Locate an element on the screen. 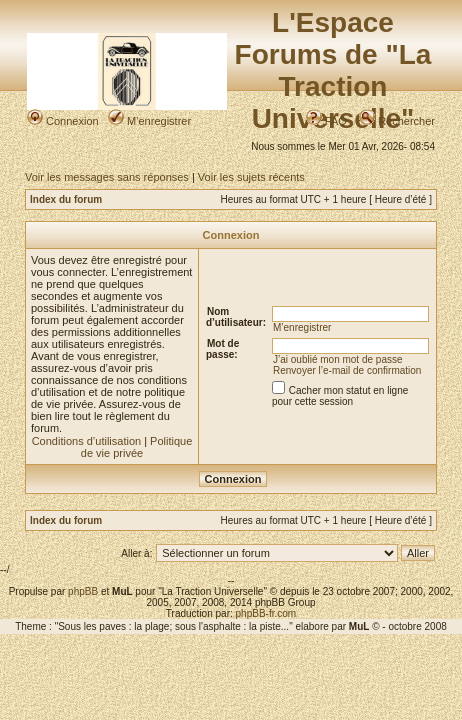  Conditions d’utilisation is located at coordinates (86, 441).